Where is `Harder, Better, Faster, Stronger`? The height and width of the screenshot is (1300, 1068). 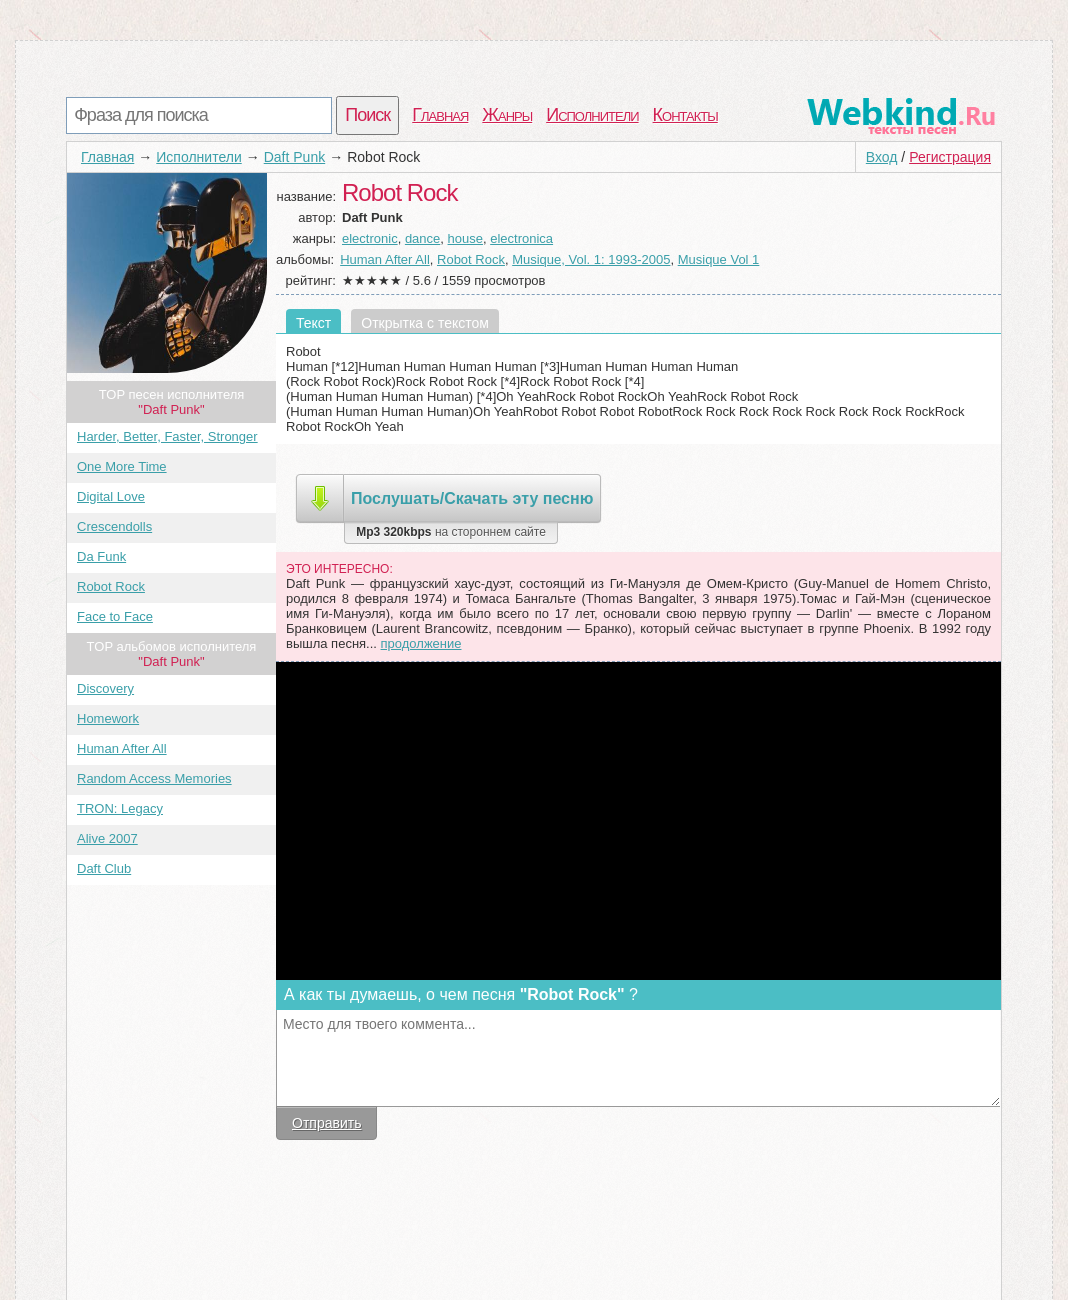
Harder, Better, Faster, Stronger is located at coordinates (167, 436).